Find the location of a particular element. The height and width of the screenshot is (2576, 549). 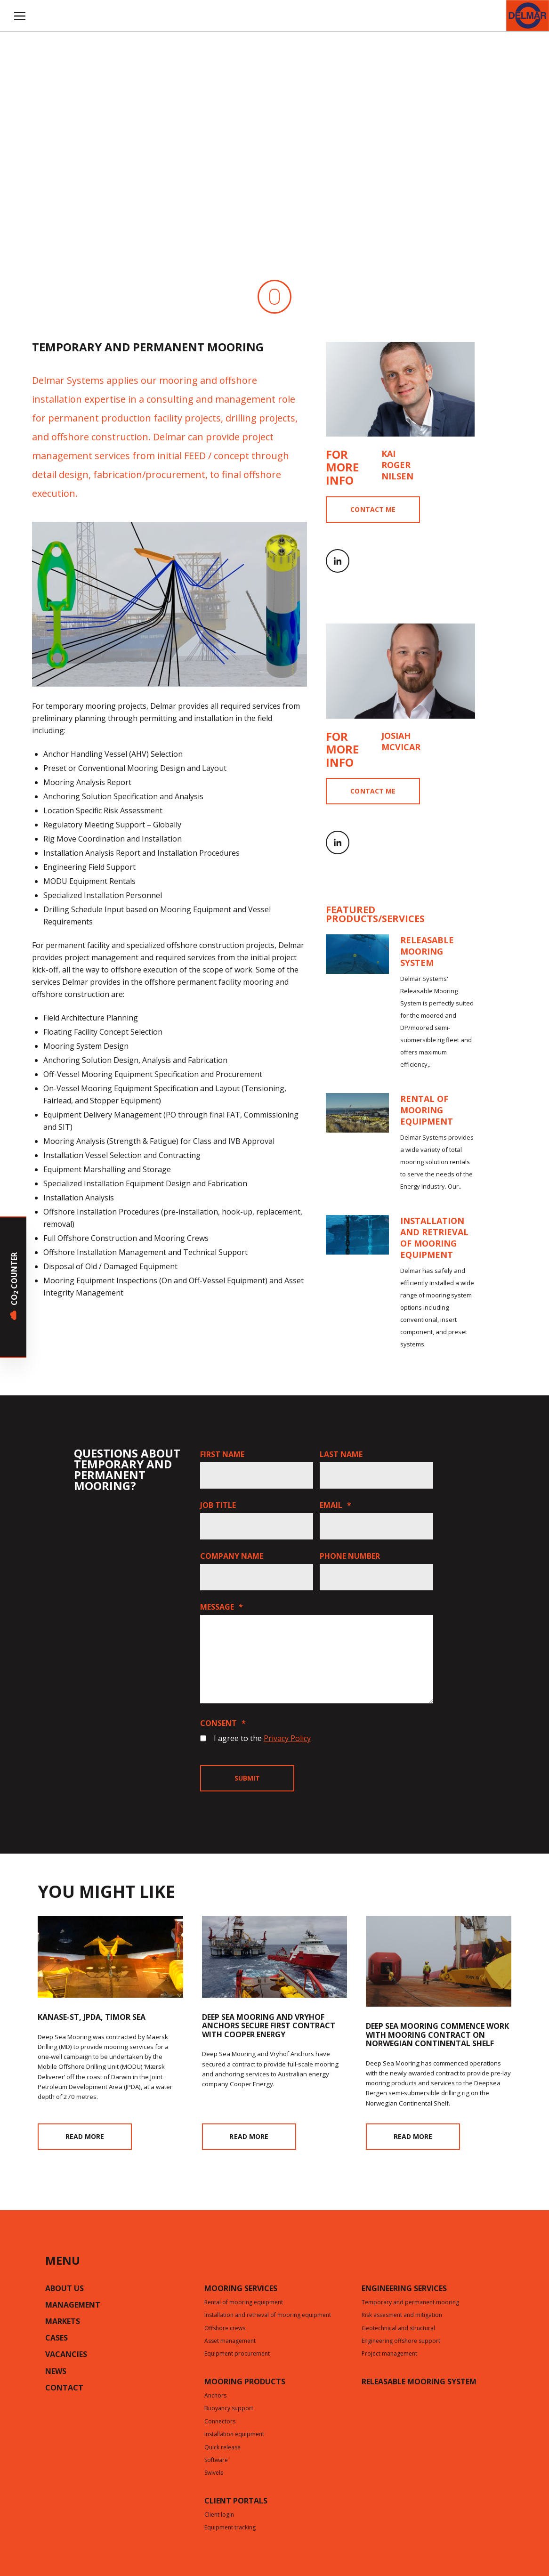

Vacancies is located at coordinates (66, 2355).